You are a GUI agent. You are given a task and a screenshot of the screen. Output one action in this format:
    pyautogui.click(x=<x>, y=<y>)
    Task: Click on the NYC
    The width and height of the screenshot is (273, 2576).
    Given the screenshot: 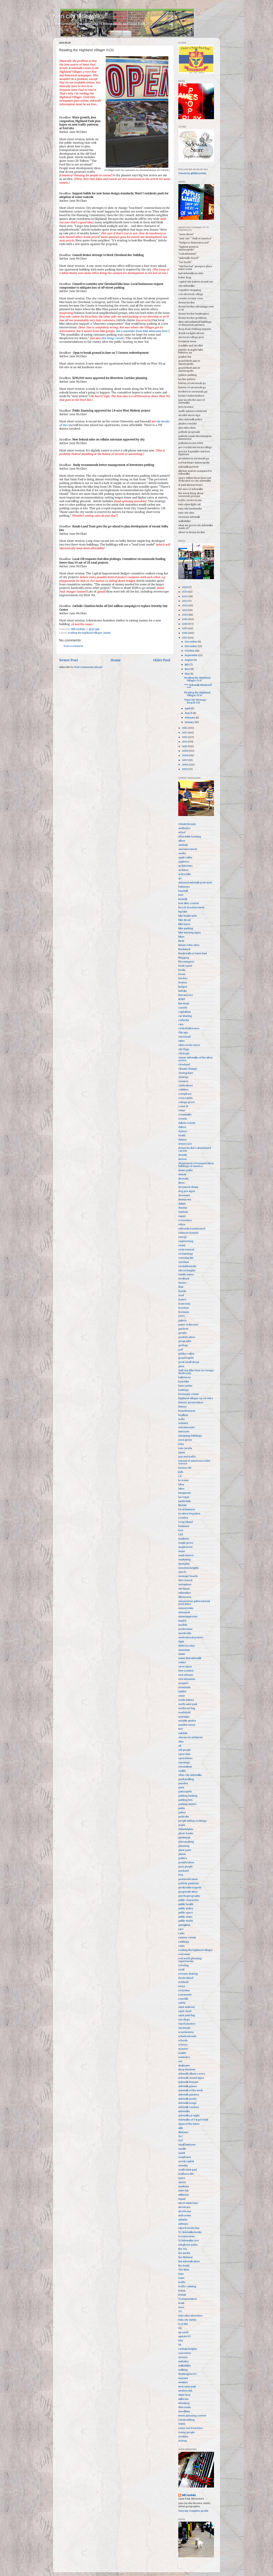 What is the action you would take?
    pyautogui.click(x=180, y=1729)
    